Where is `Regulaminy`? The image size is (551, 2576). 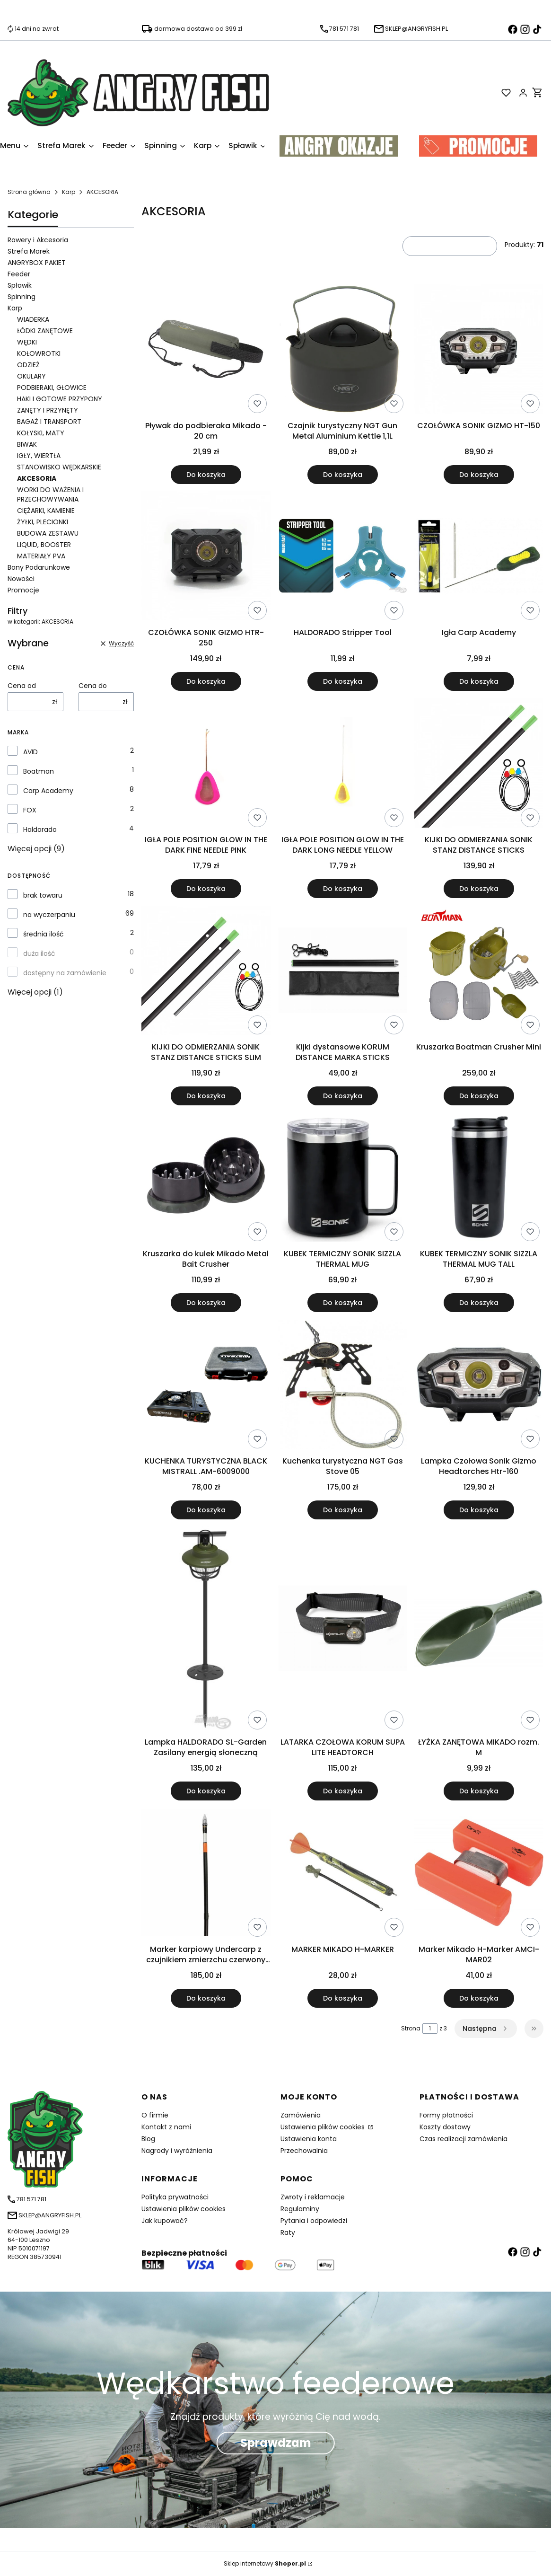 Regulaminy is located at coordinates (299, 2209).